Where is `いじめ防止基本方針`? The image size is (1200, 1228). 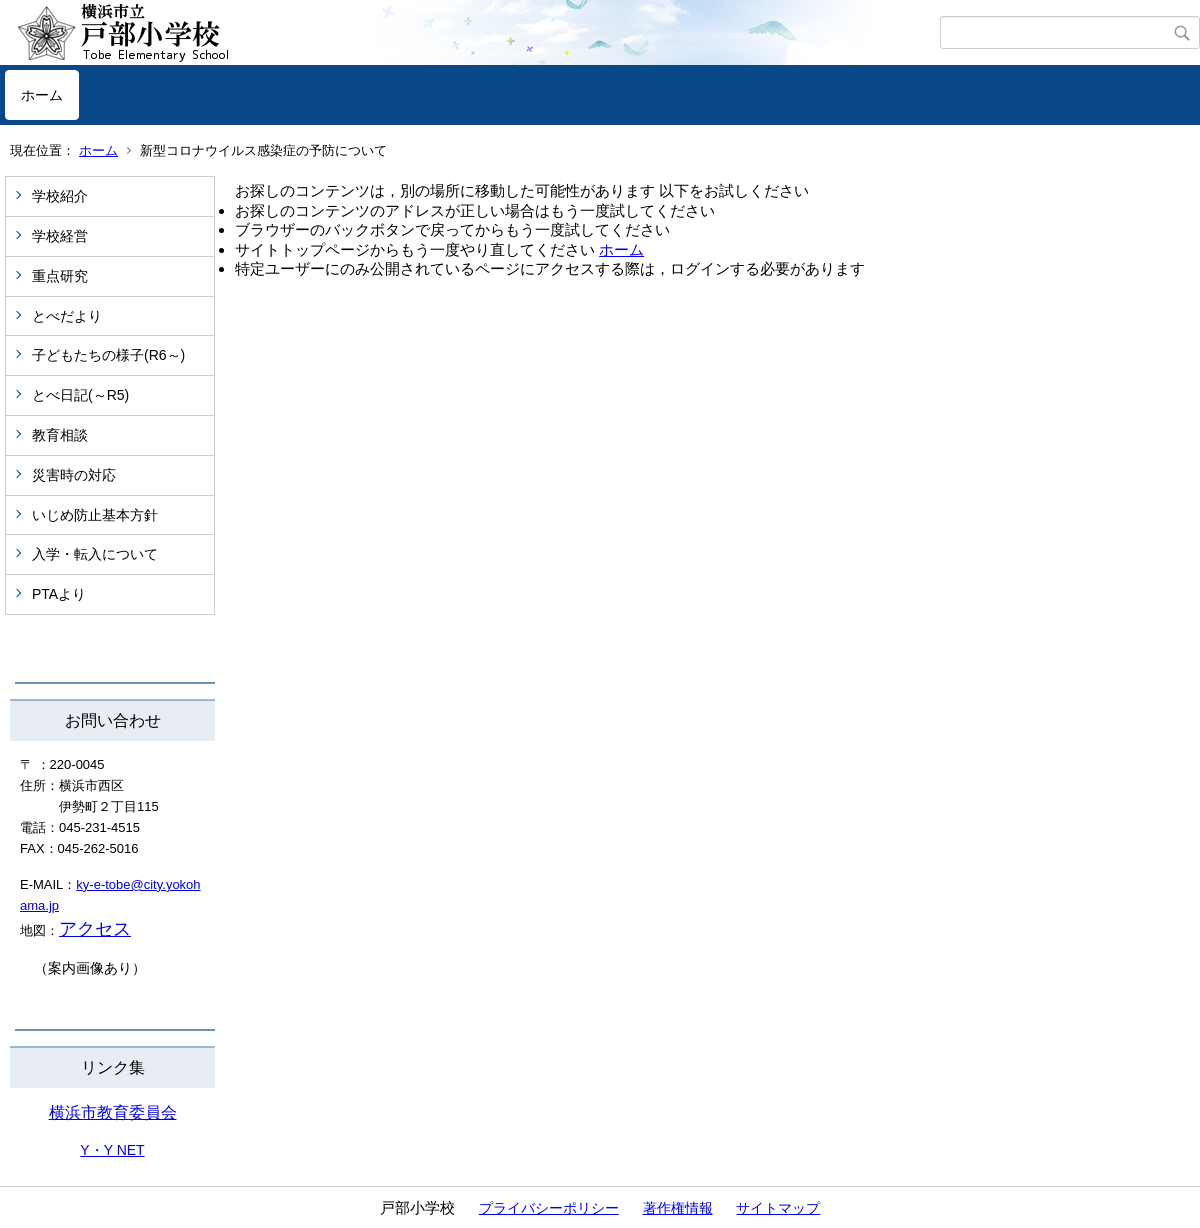 いじめ防止基本方針 is located at coordinates (95, 515).